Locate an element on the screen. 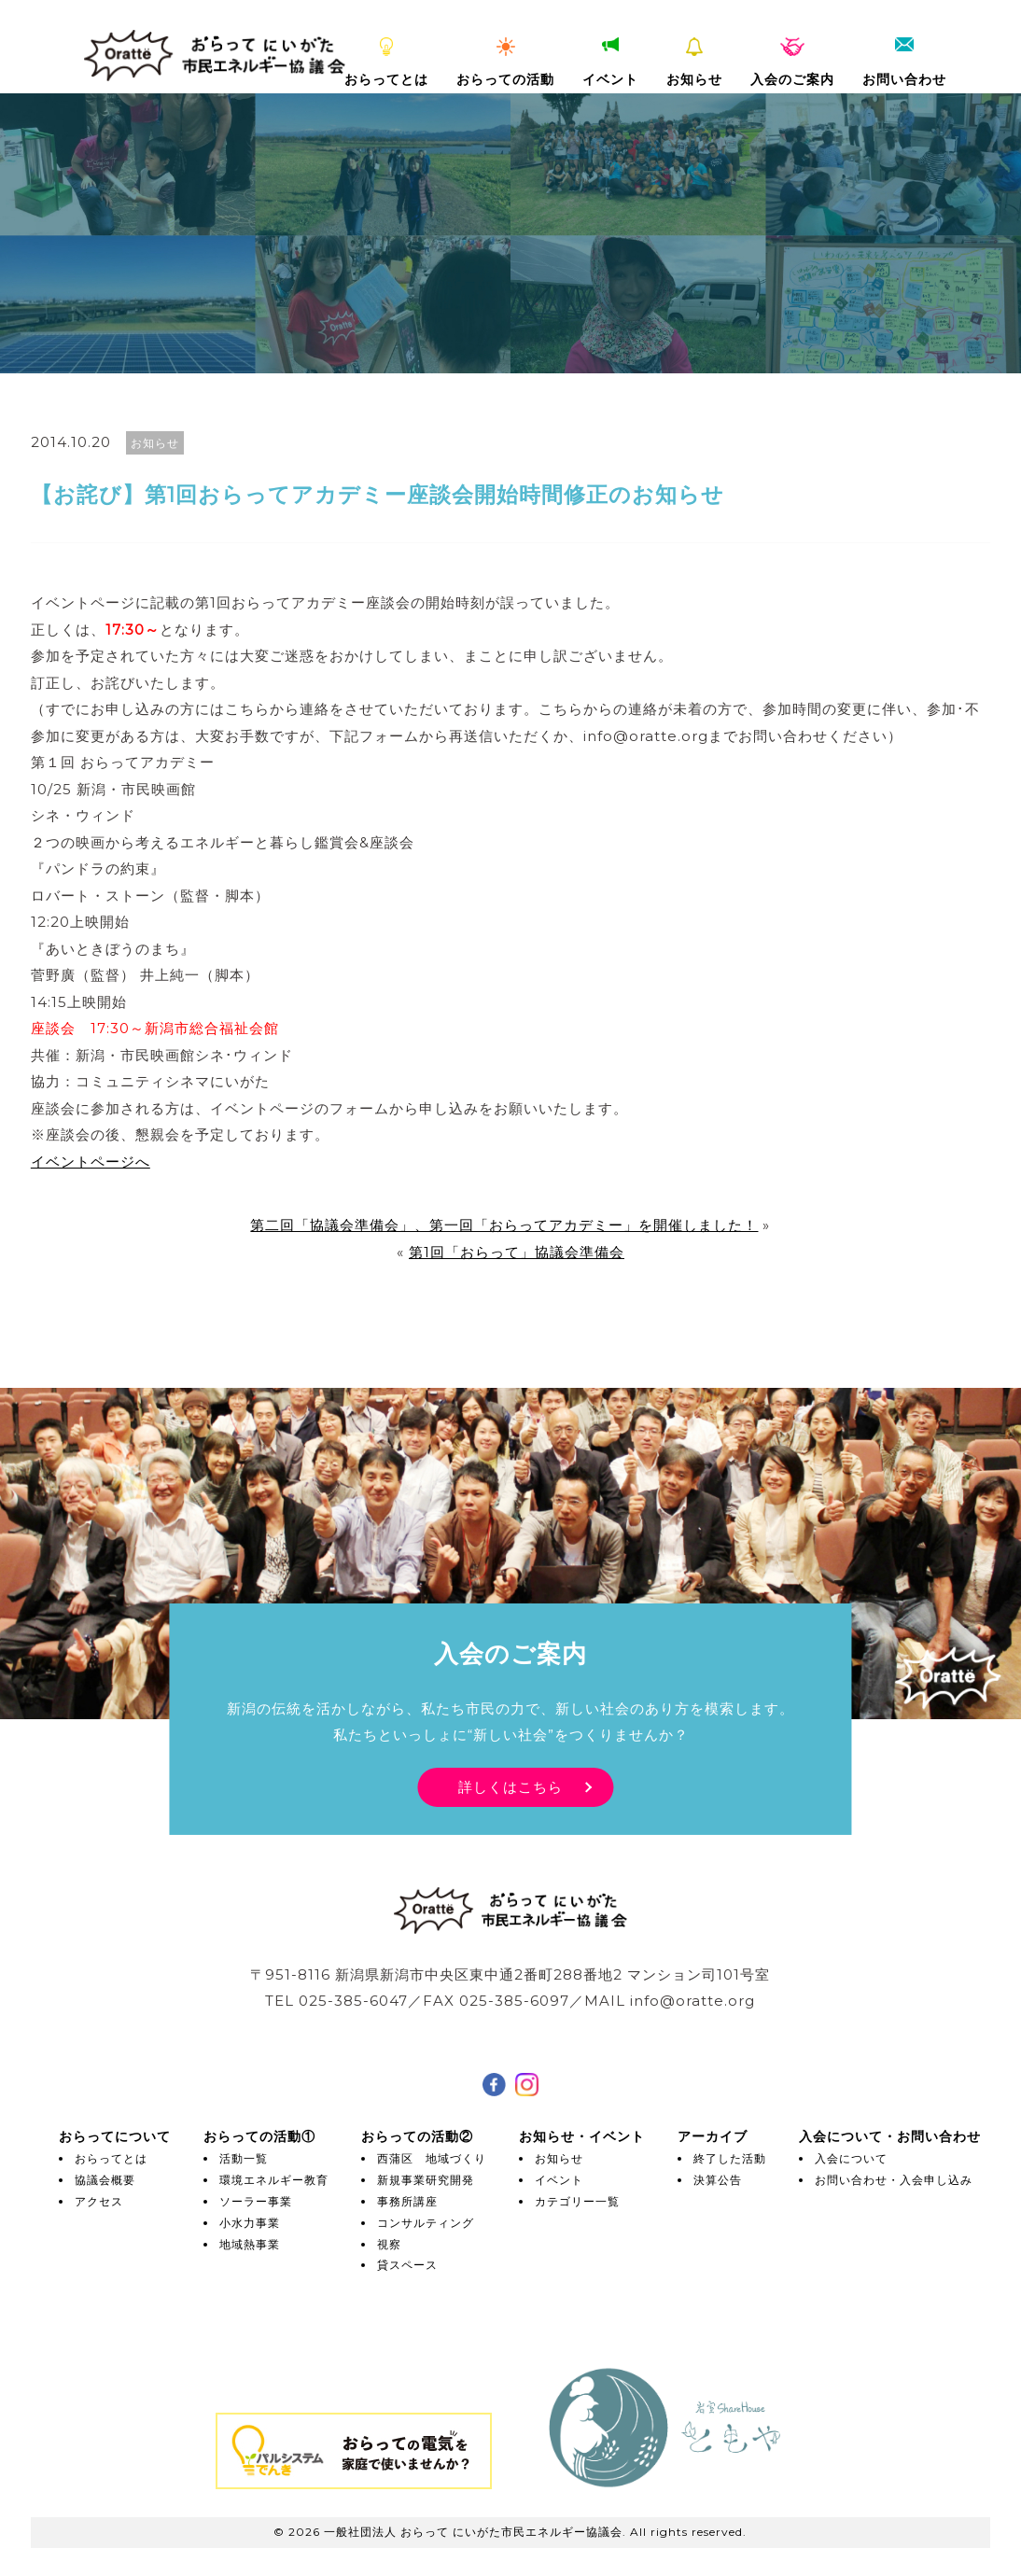 This screenshot has height=2576, width=1021. 環境エネルギー教育 is located at coordinates (274, 2180).